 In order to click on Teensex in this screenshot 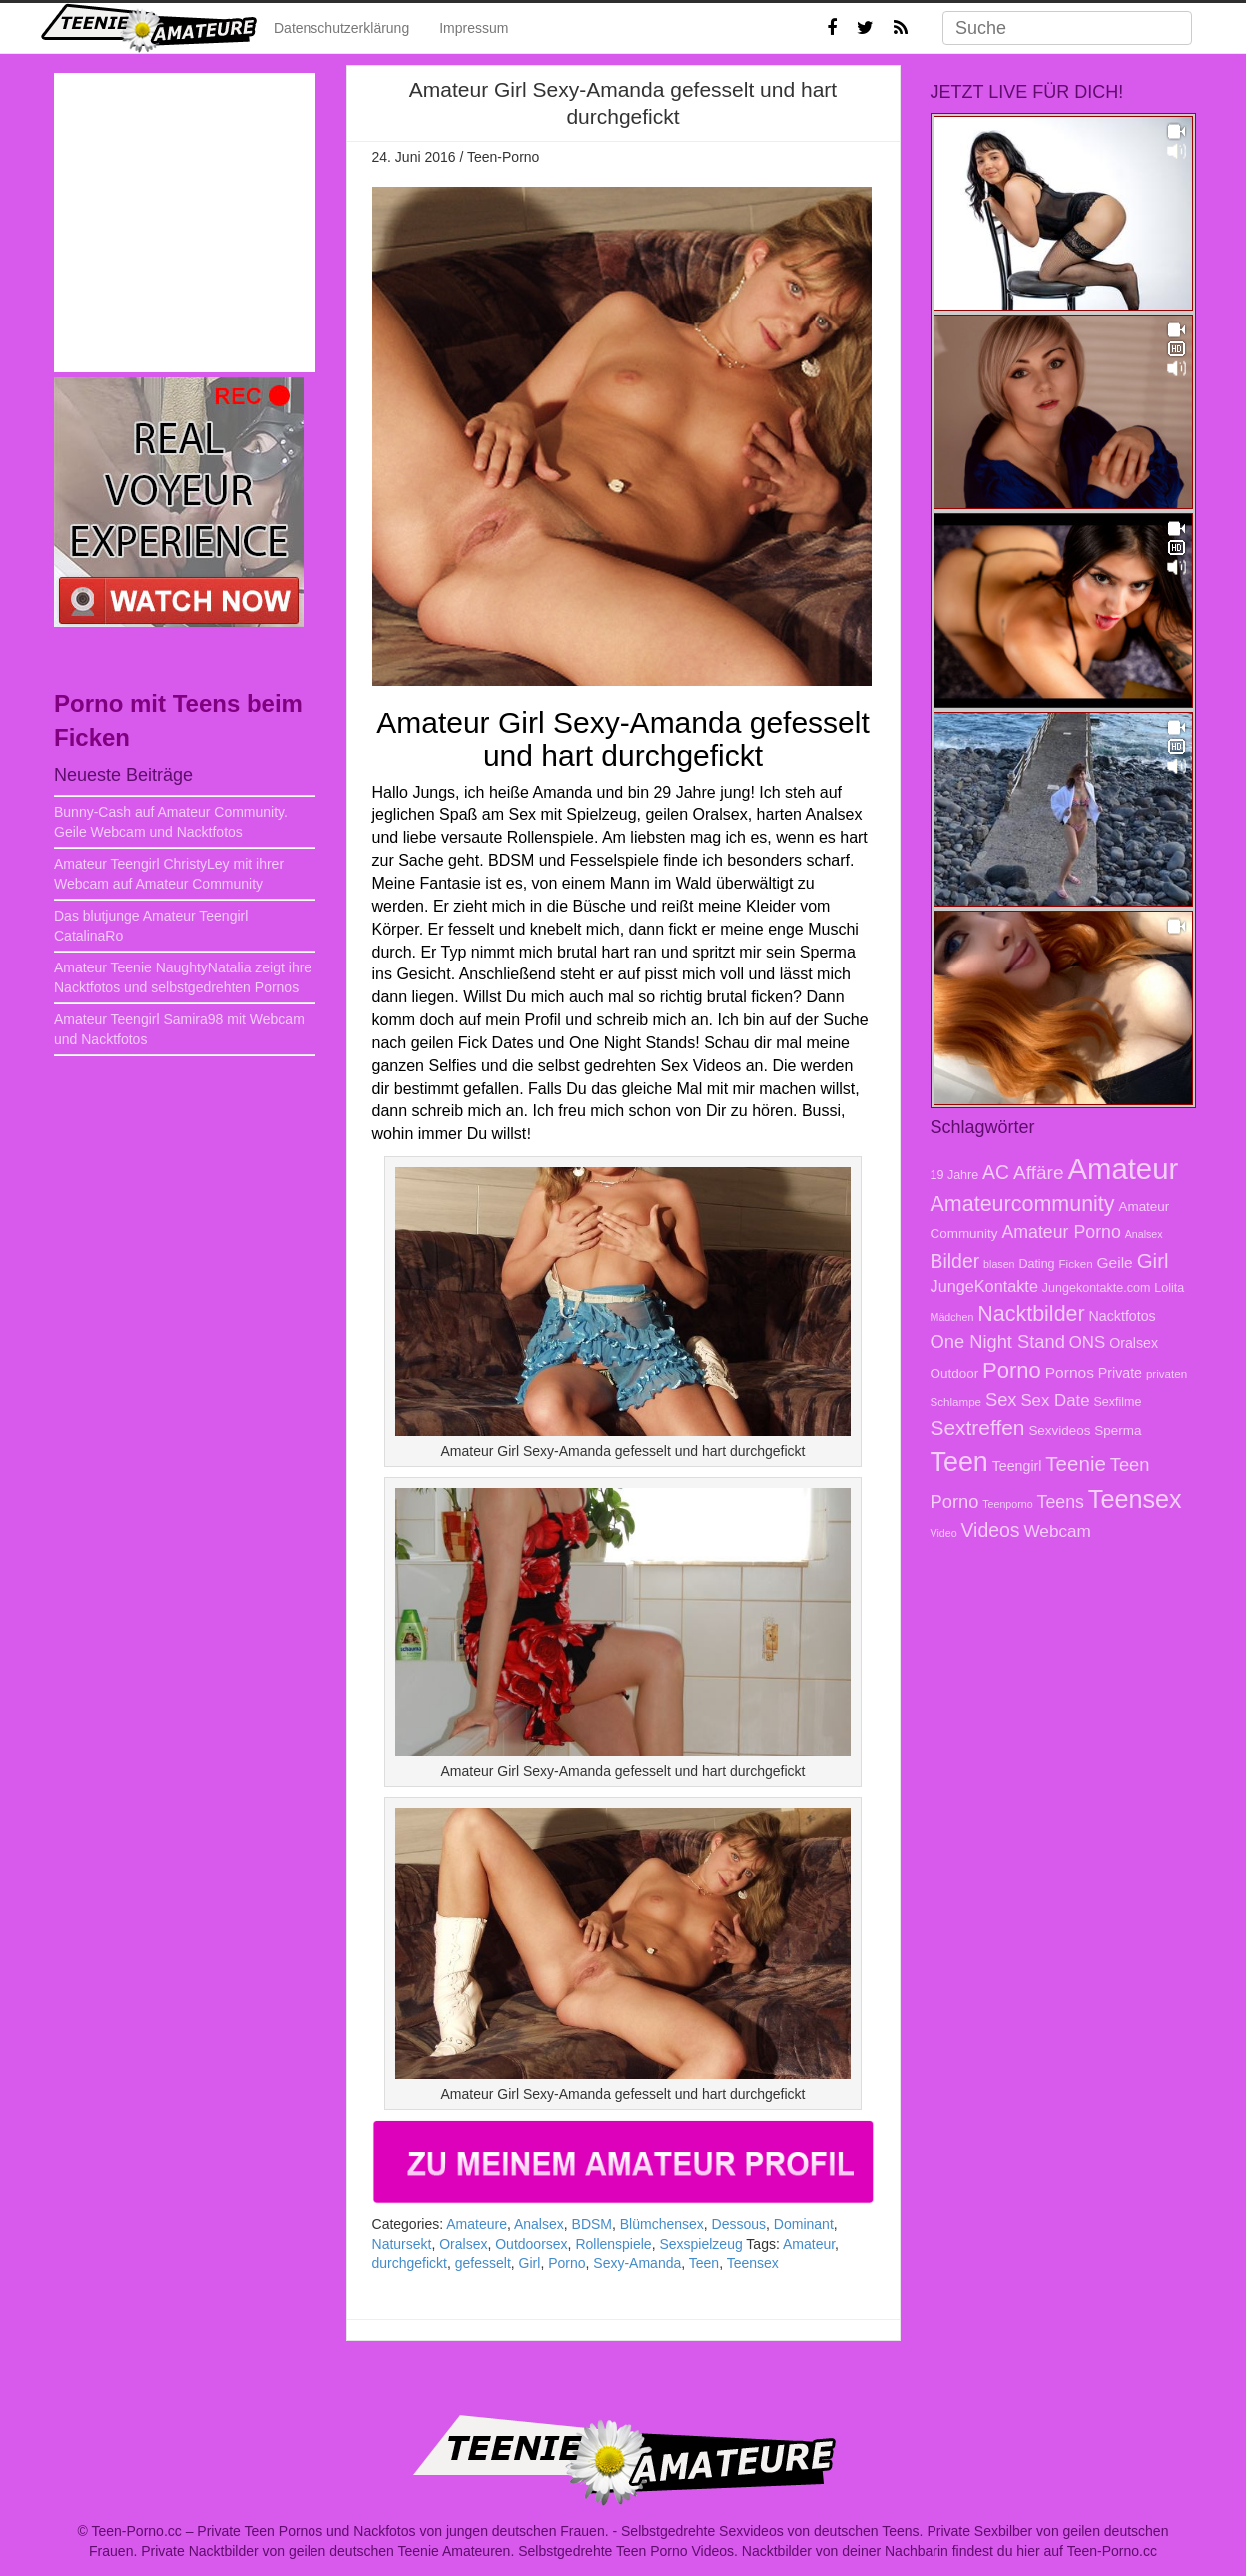, I will do `click(753, 2263)`.